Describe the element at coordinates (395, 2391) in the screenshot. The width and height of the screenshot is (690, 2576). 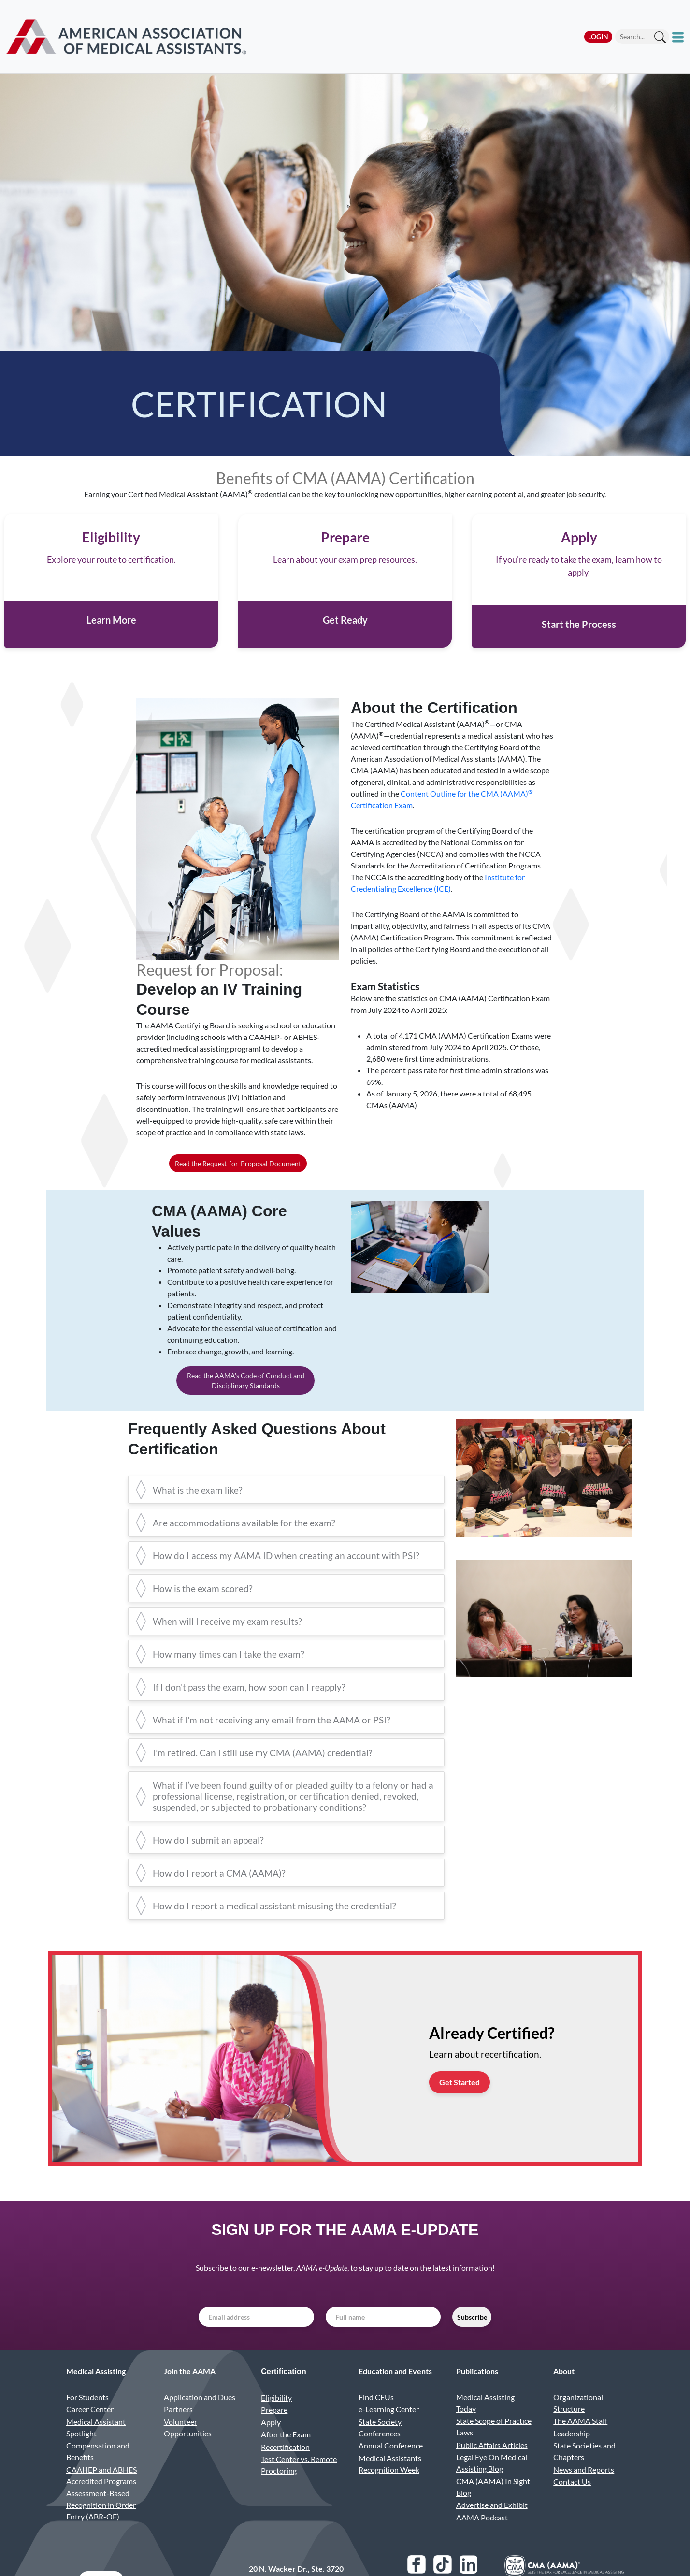
I see `Education and Events` at that location.